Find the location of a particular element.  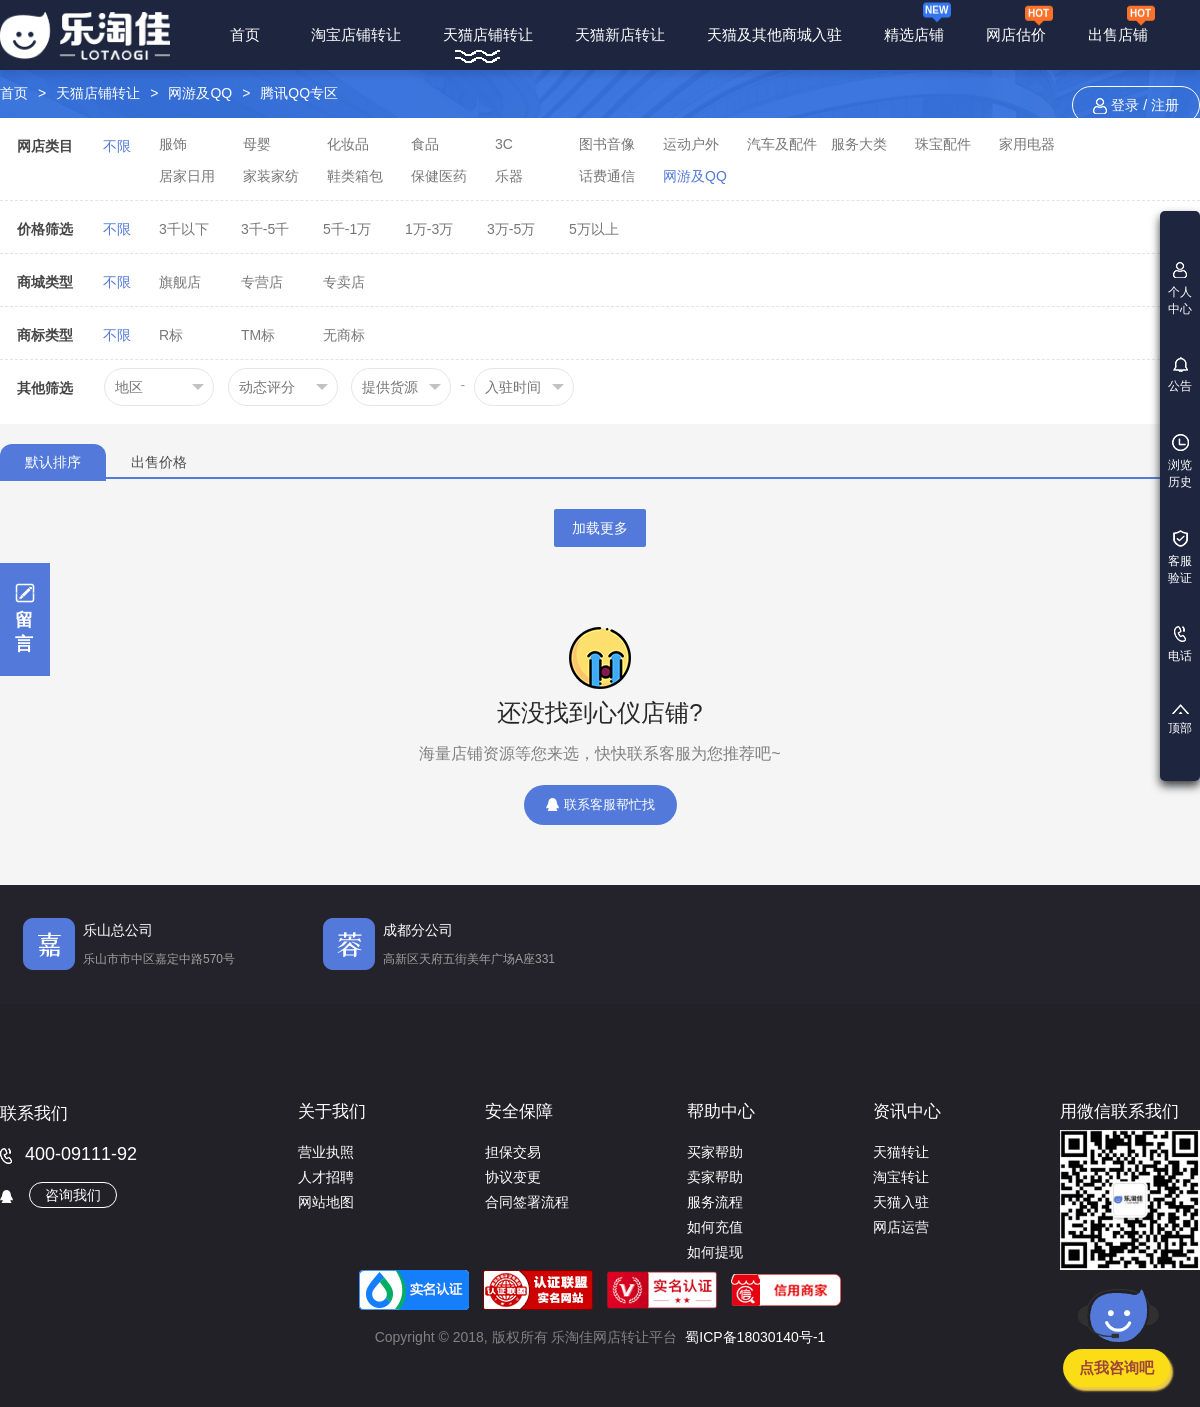

话费通信 is located at coordinates (607, 176).